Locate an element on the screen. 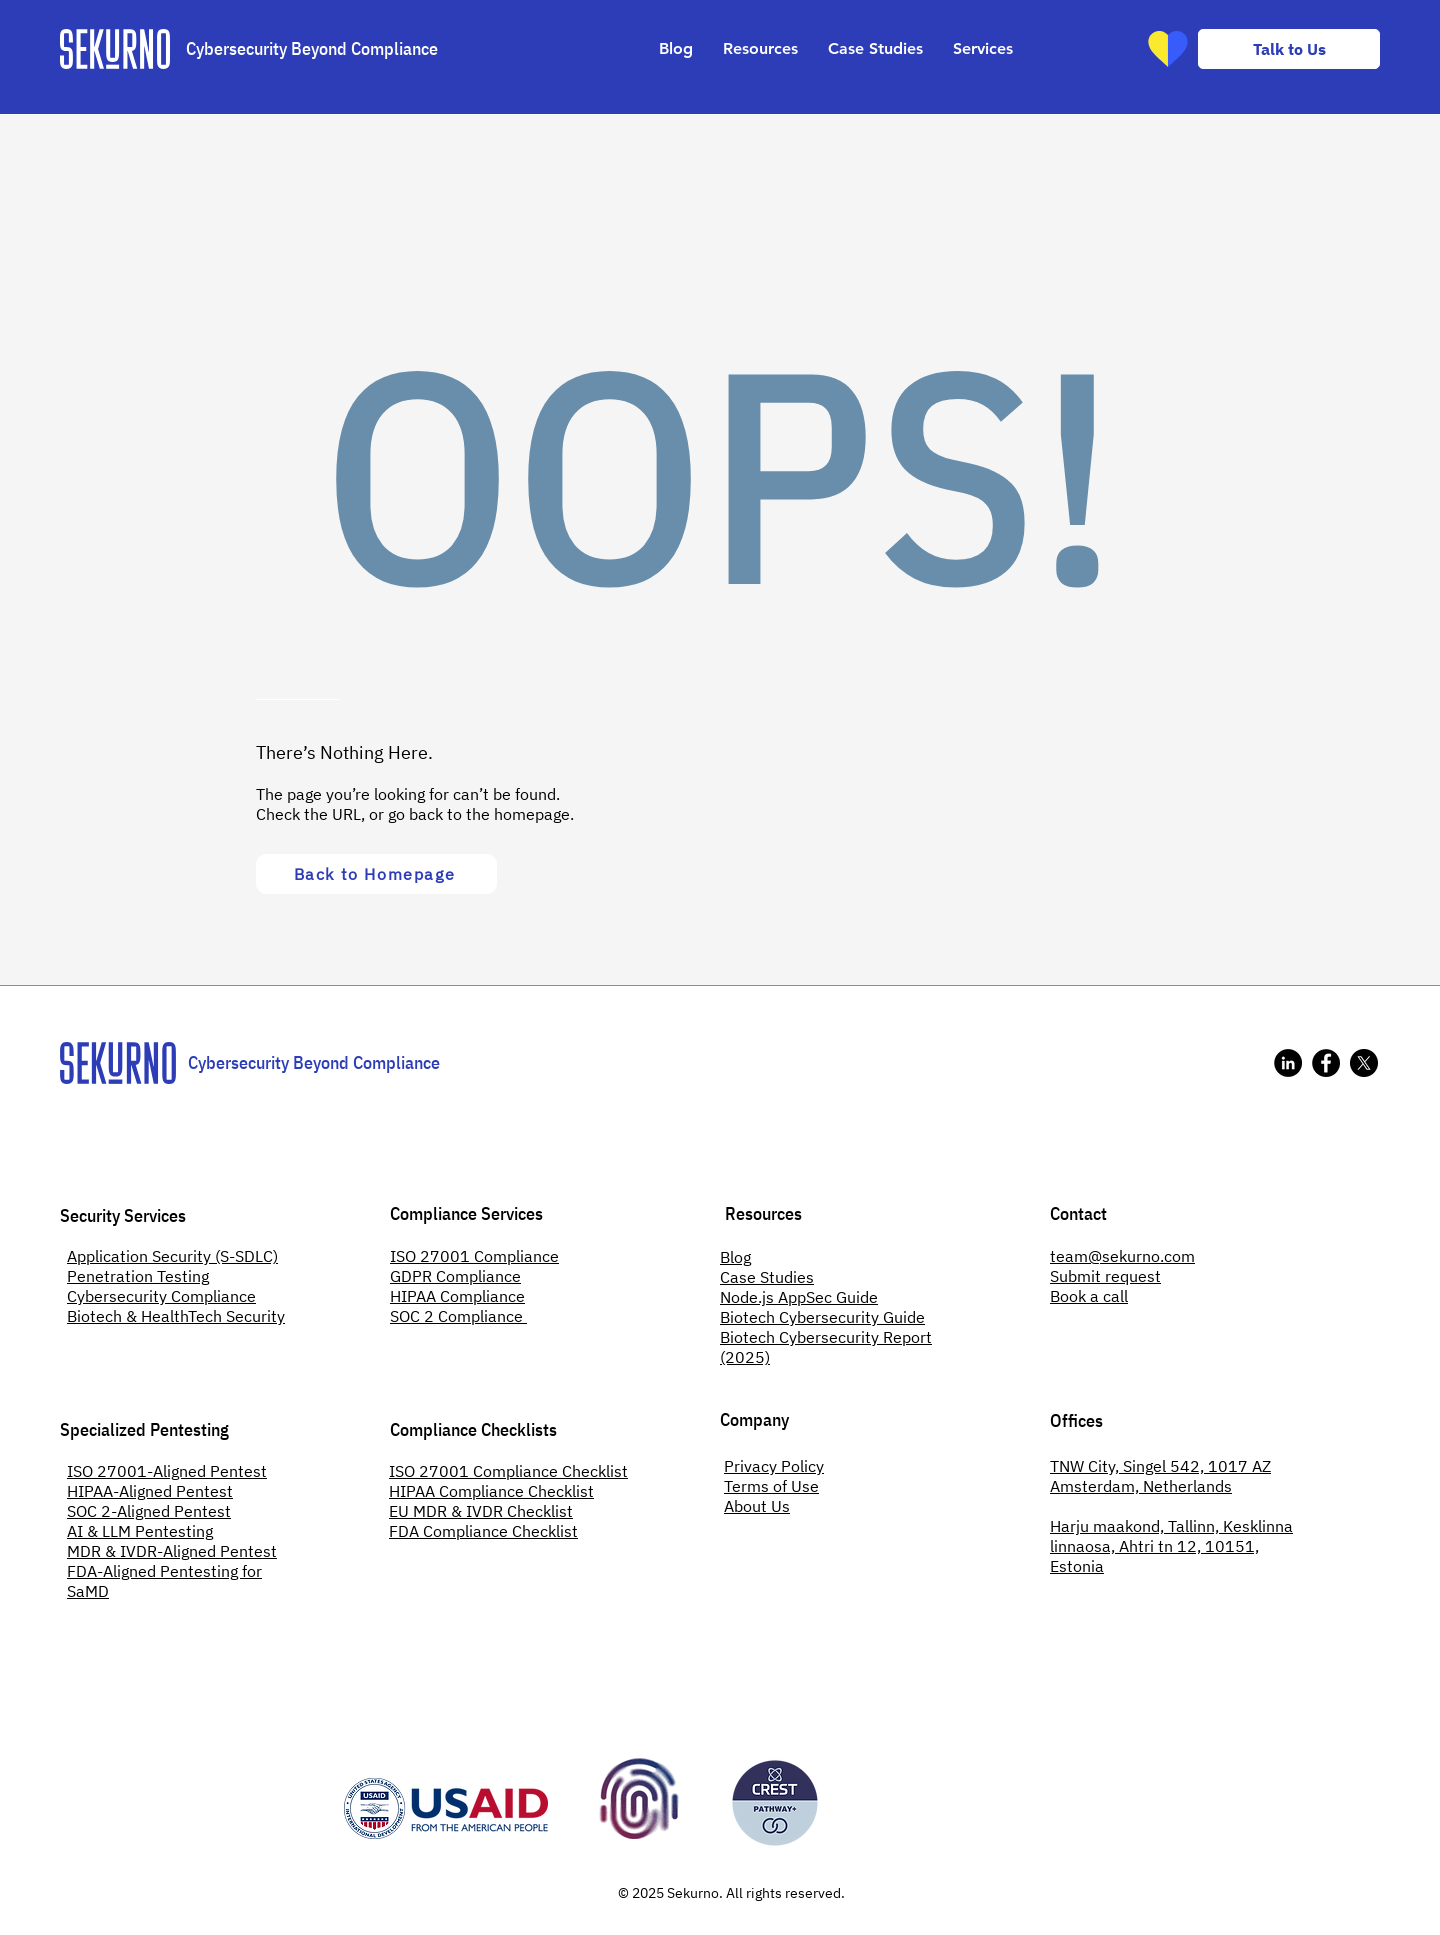 The height and width of the screenshot is (1935, 1440). team@sekurno.com is located at coordinates (1122, 1256).